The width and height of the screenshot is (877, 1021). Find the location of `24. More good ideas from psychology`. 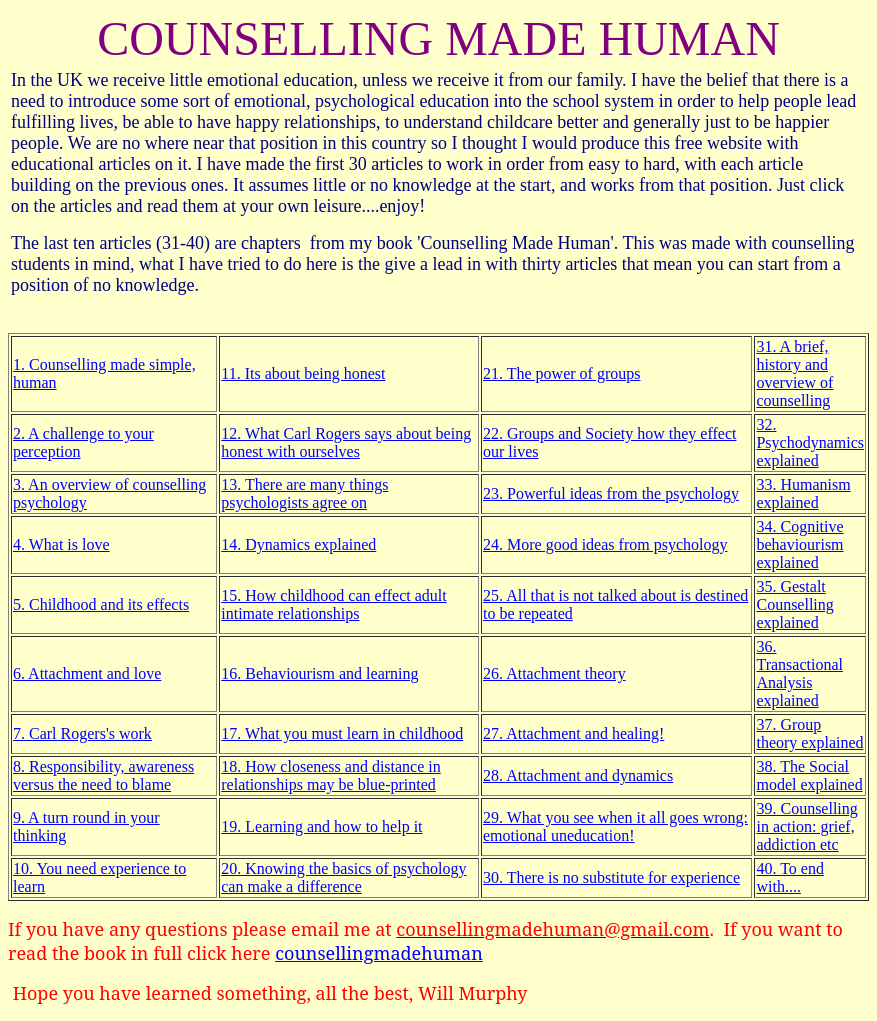

24. More good ideas from psychology is located at coordinates (605, 544).